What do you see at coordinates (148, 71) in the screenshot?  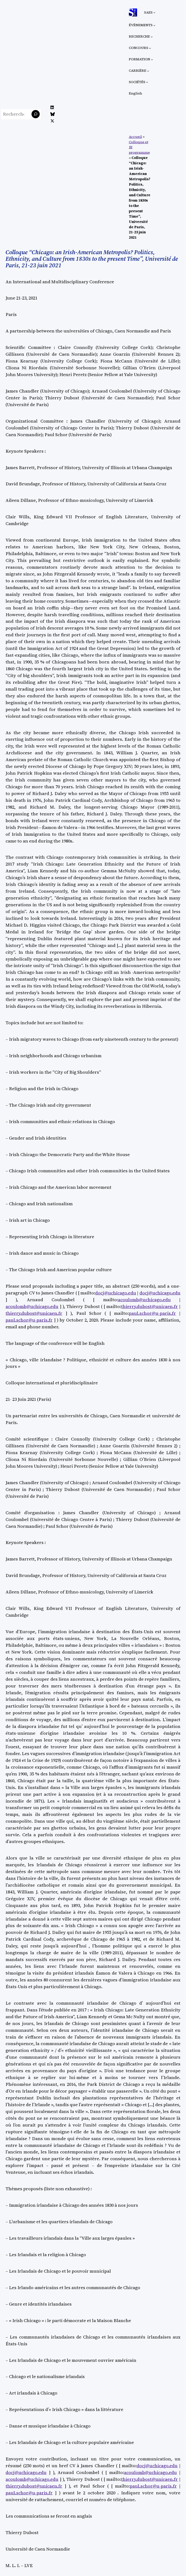 I see `[Sous-menu Carrière]` at bounding box center [148, 71].